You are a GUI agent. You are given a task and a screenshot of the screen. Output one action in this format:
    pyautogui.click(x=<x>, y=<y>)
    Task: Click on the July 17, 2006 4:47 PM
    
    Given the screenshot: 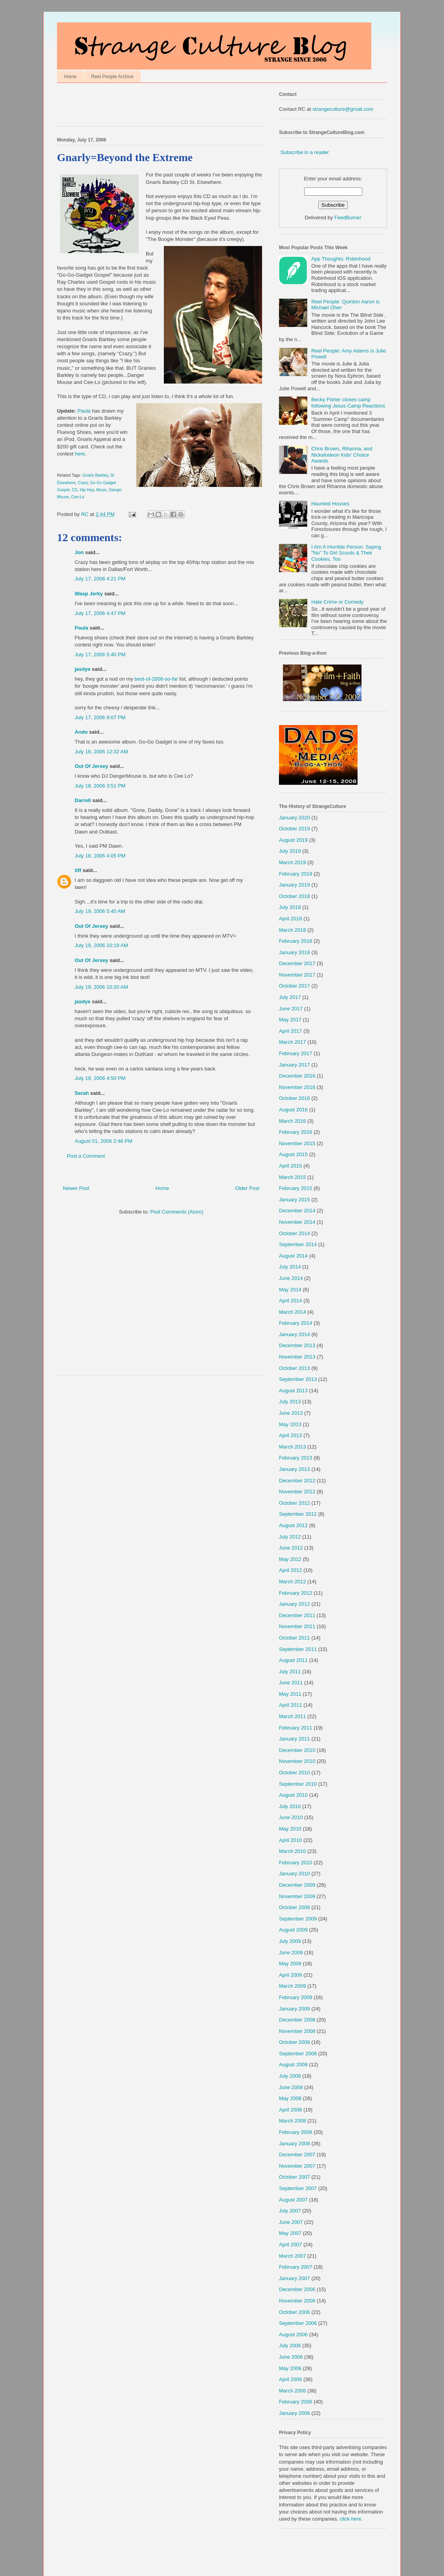 What is the action you would take?
    pyautogui.click(x=100, y=613)
    